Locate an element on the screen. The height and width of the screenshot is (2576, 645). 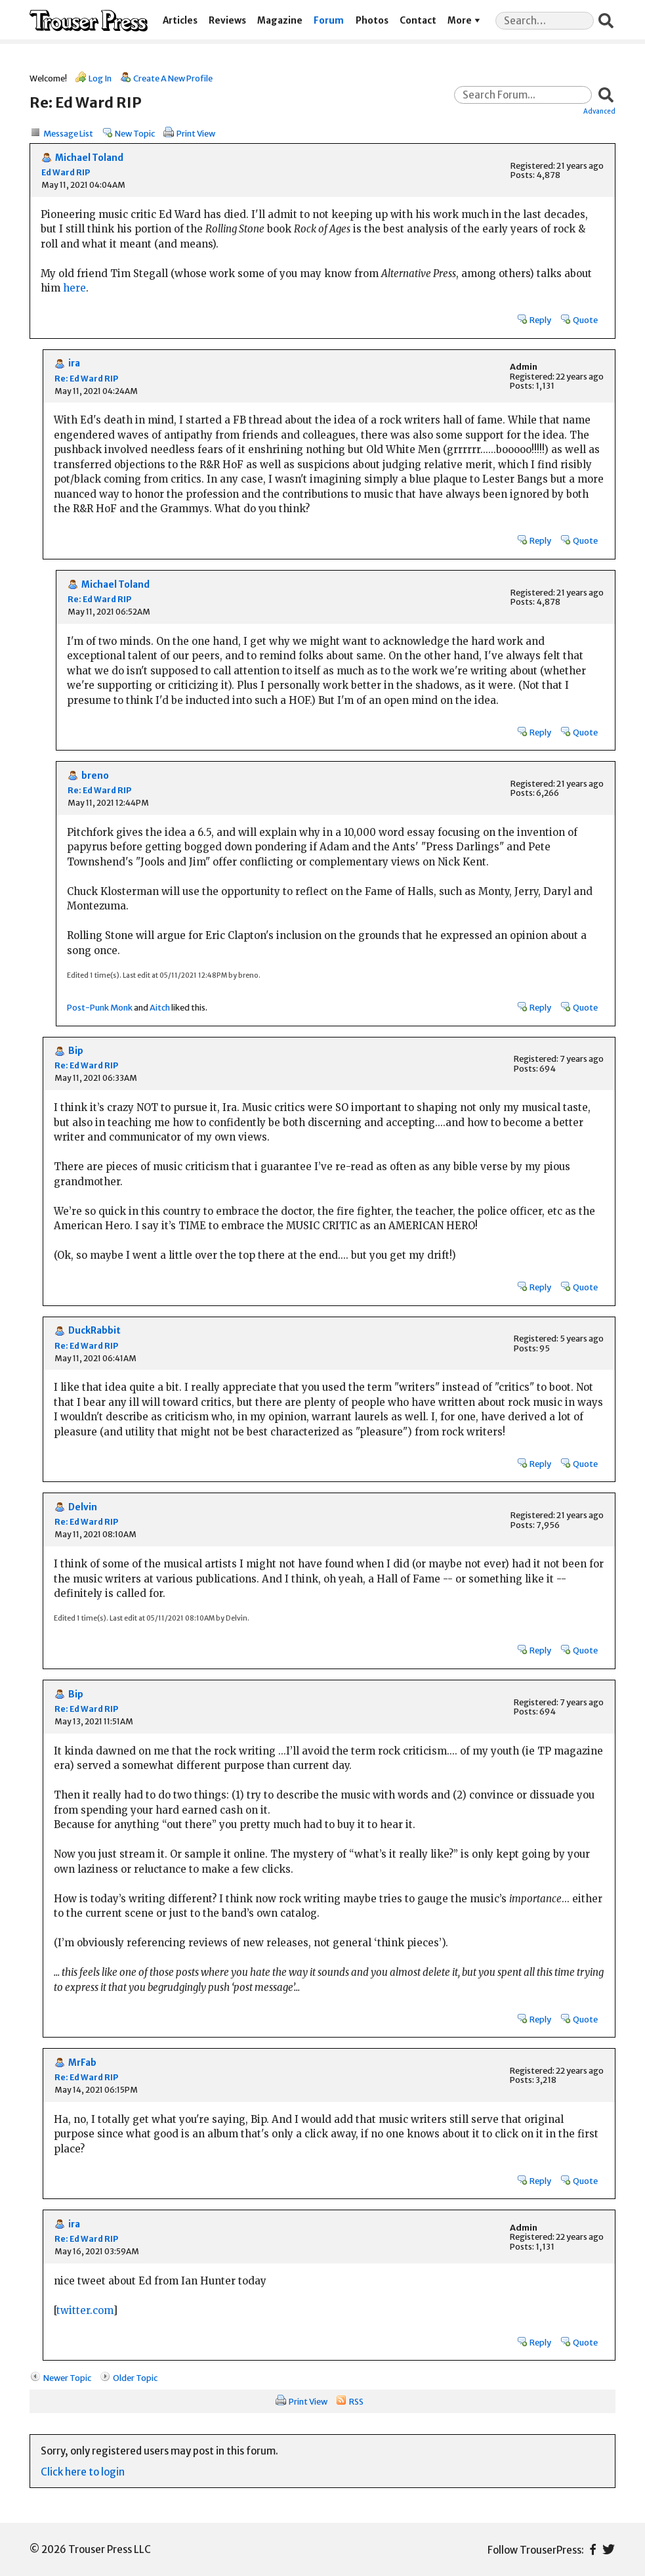
MrFab is located at coordinates (82, 2062).